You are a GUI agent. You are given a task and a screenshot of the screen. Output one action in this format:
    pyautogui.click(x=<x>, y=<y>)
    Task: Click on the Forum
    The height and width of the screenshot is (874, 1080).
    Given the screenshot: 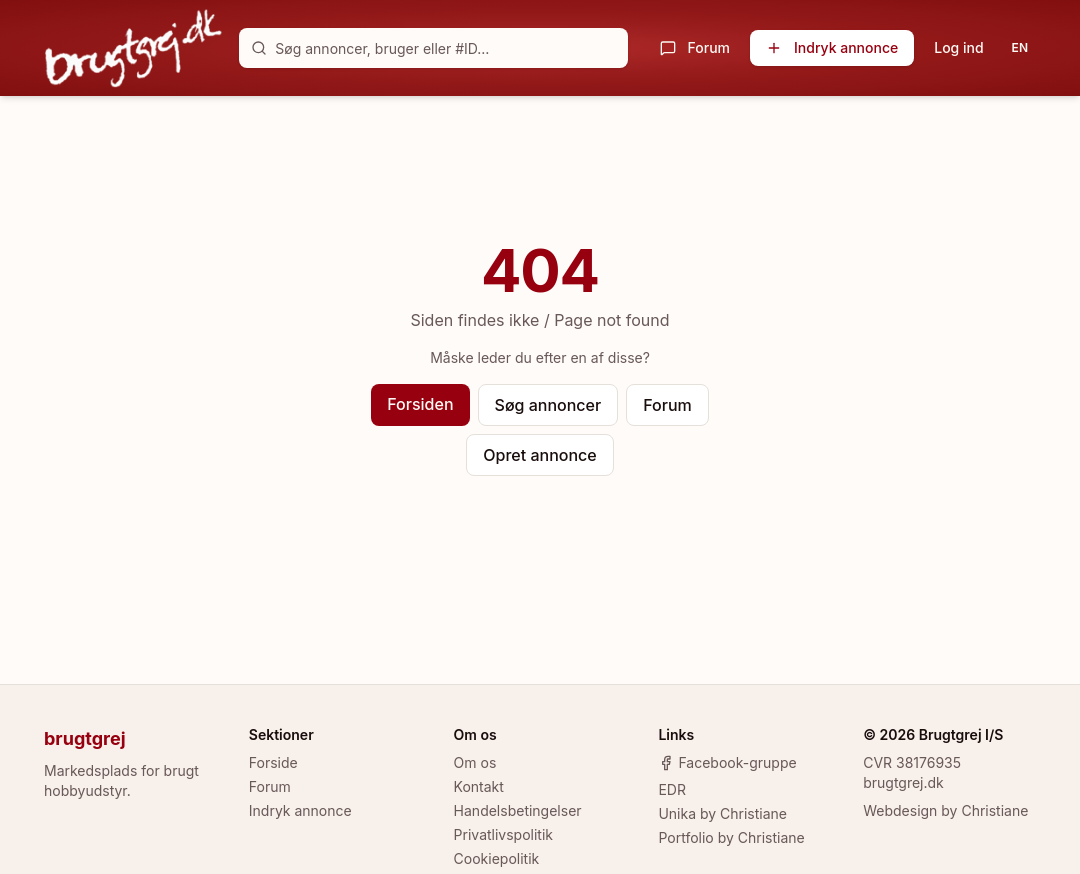 What is the action you would take?
    pyautogui.click(x=695, y=47)
    